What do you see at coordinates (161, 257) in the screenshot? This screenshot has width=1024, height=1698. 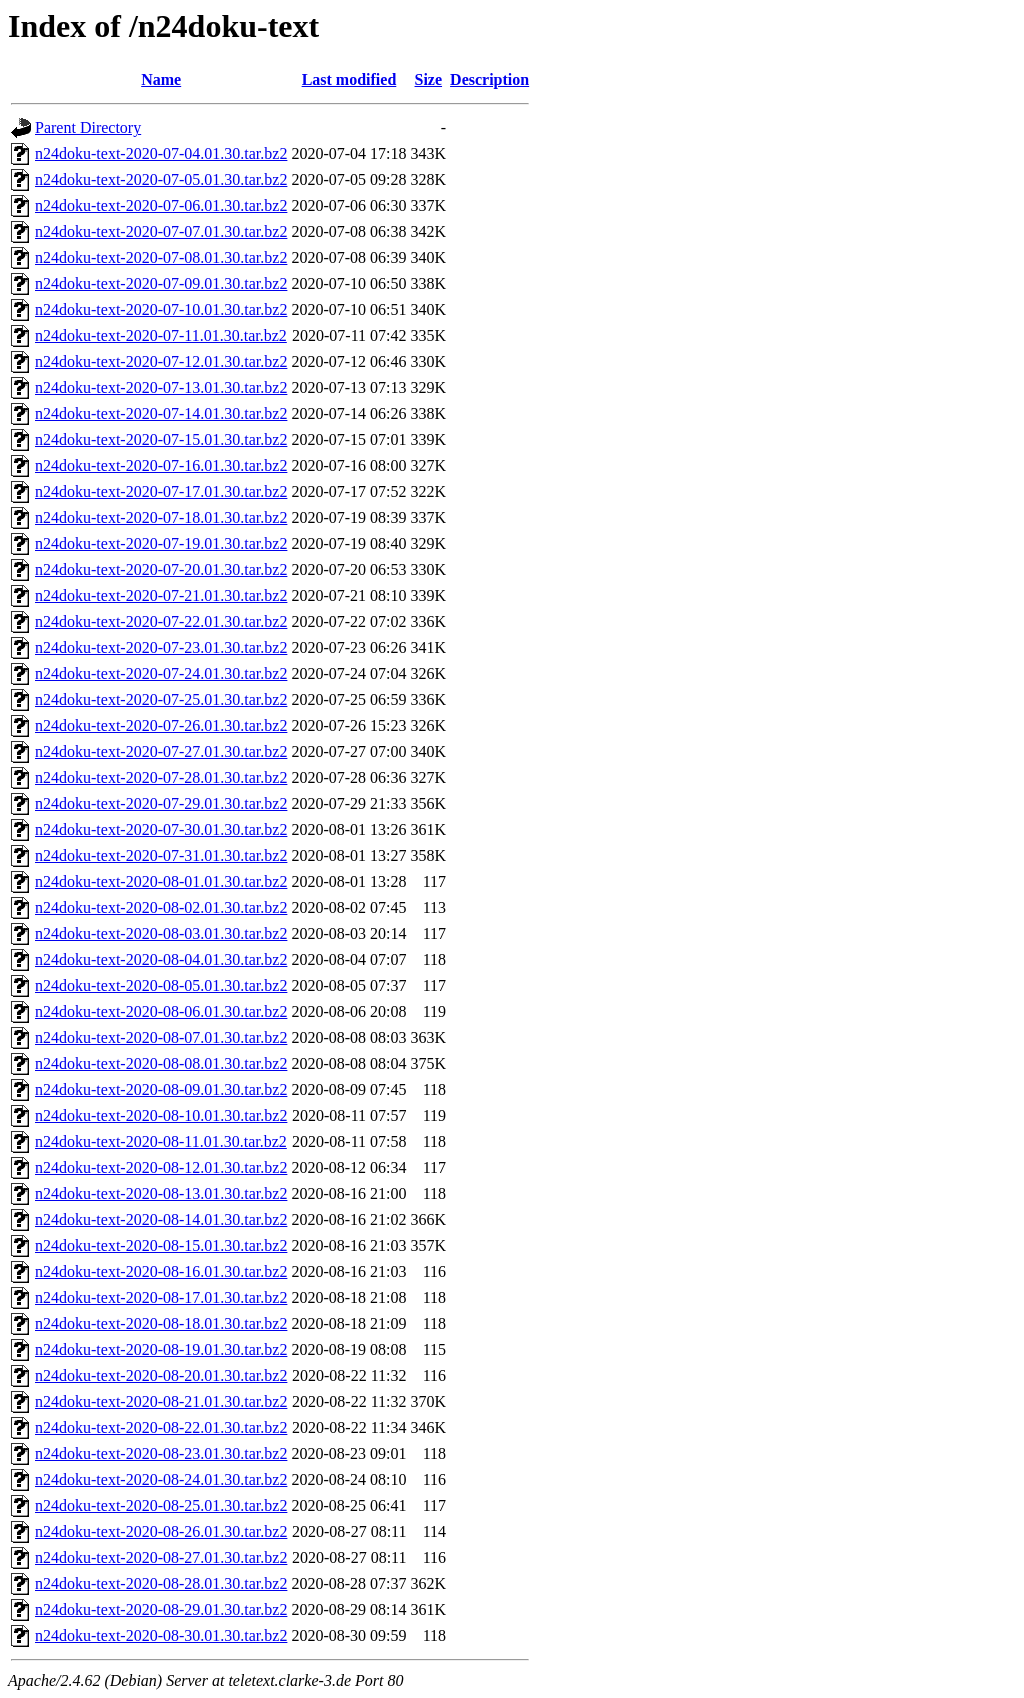 I see `n24doku-text-2020-07-08.01.30.tar.bz2` at bounding box center [161, 257].